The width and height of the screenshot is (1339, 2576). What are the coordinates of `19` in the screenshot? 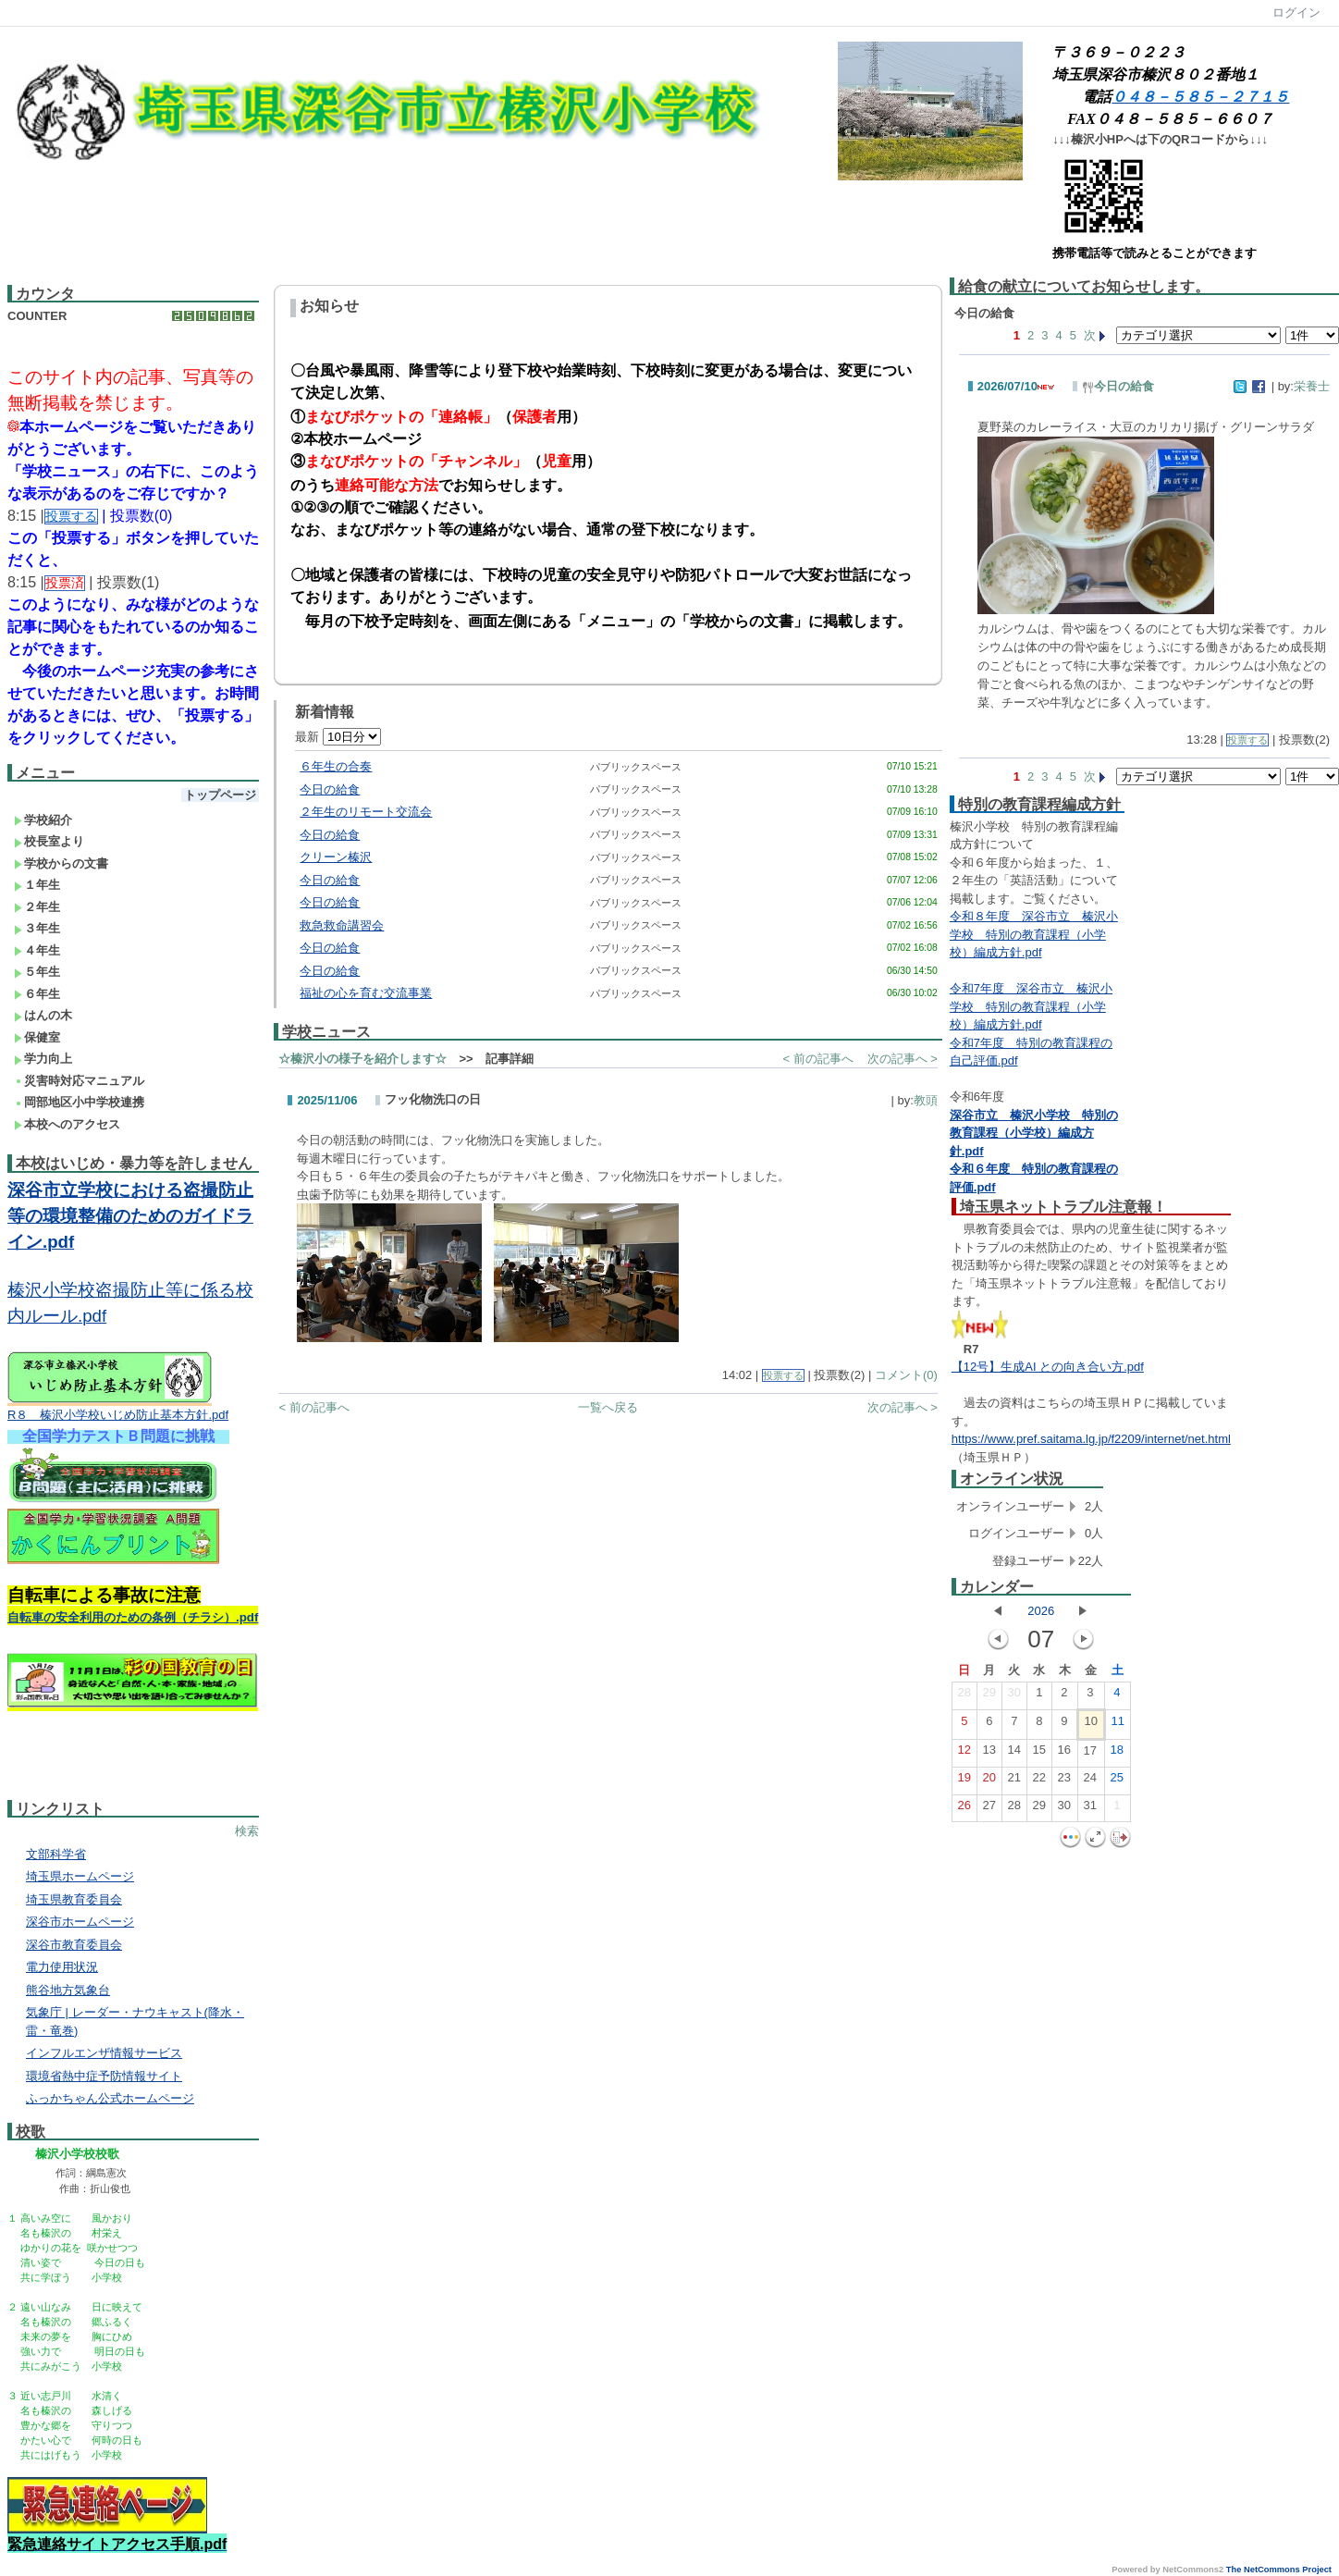 It's located at (964, 1781).